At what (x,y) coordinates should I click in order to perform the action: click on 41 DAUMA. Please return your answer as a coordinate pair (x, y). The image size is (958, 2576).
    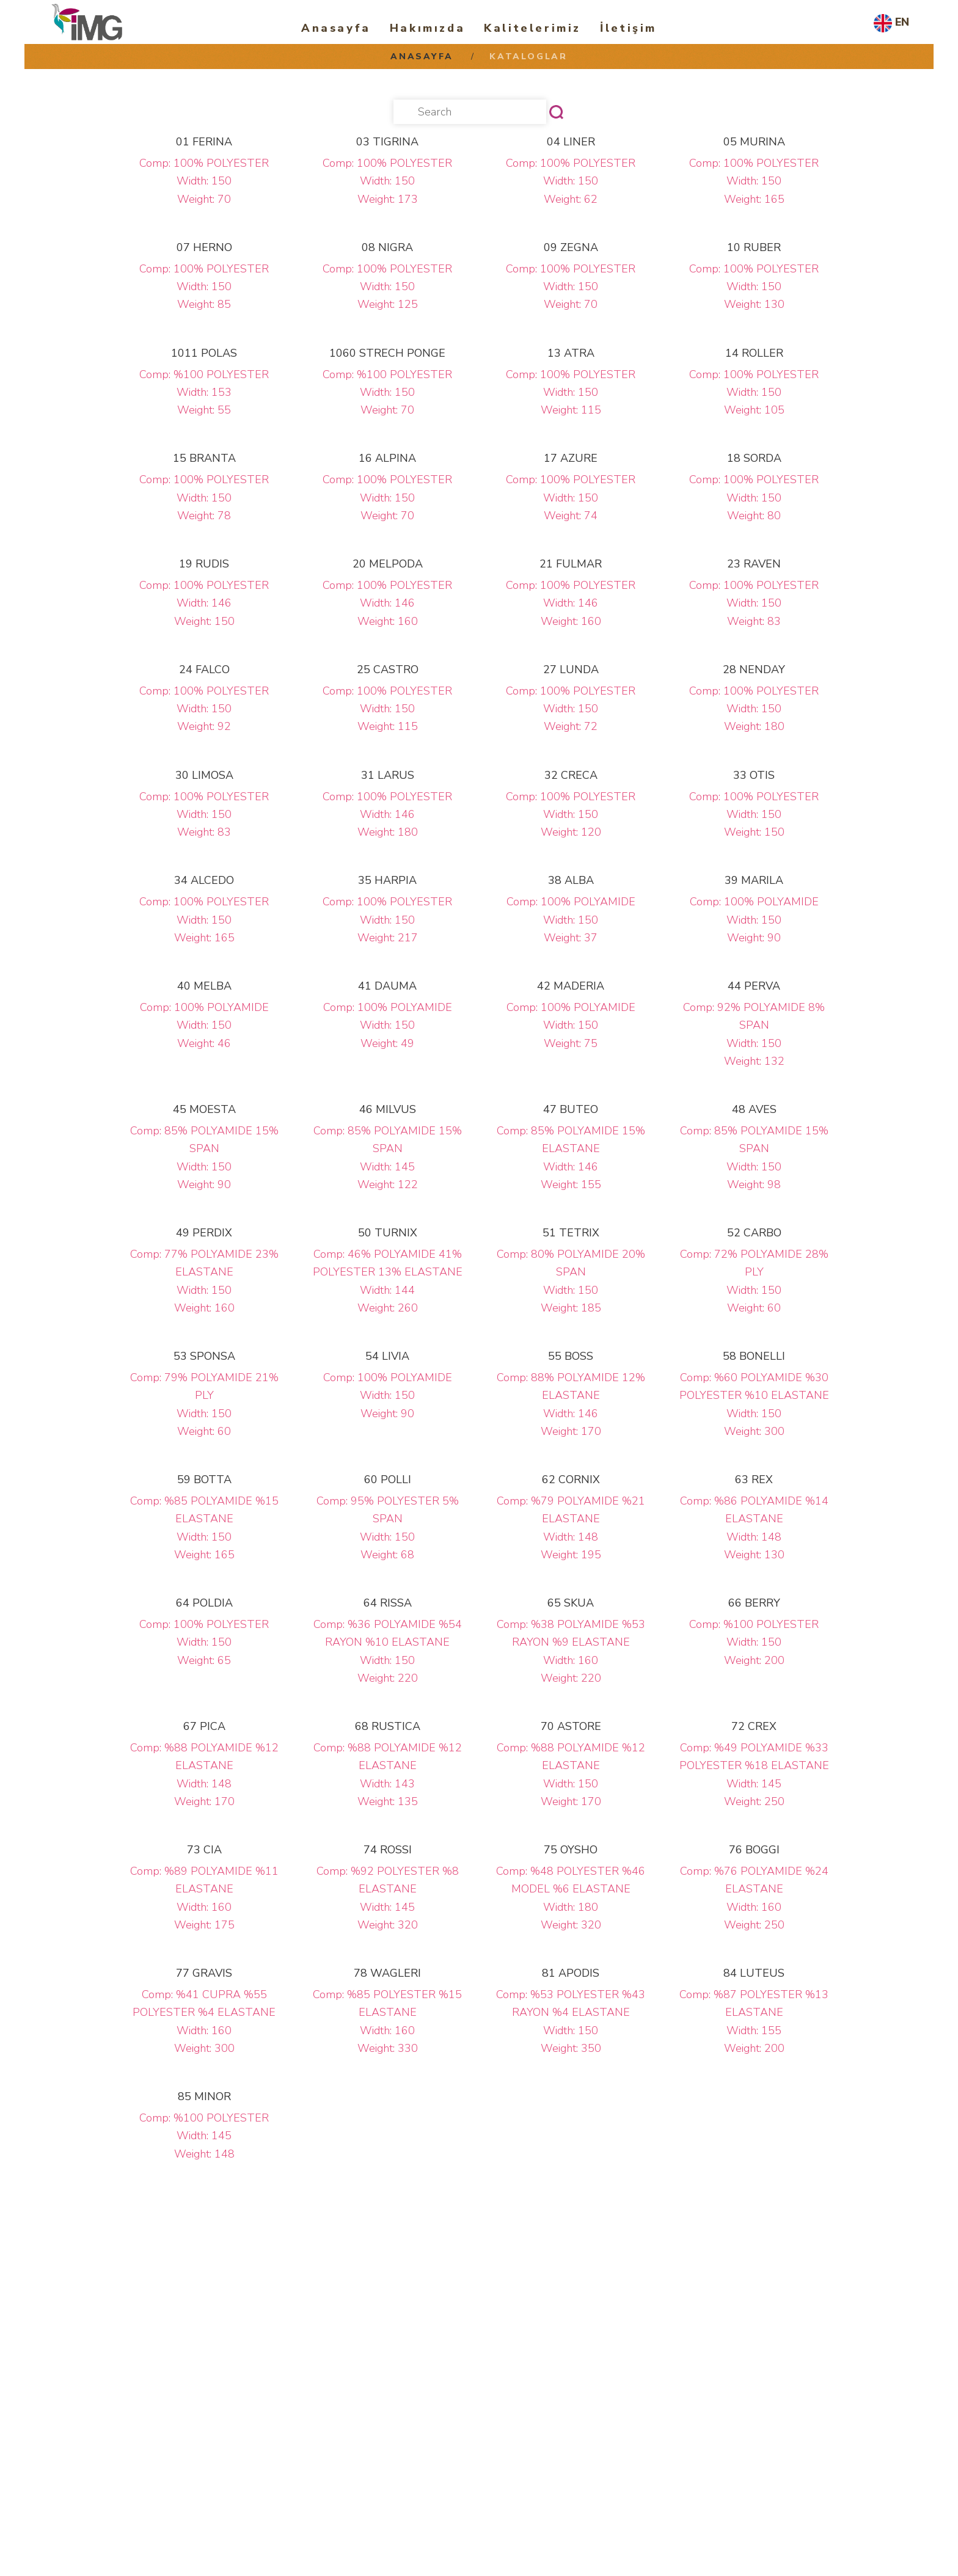
    Looking at the image, I should click on (387, 986).